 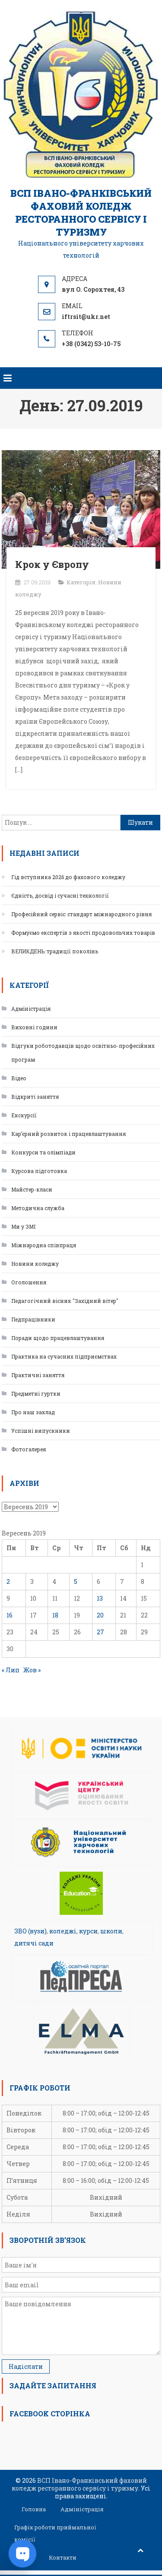 I want to click on дитячі сади, so click(x=34, y=1943).